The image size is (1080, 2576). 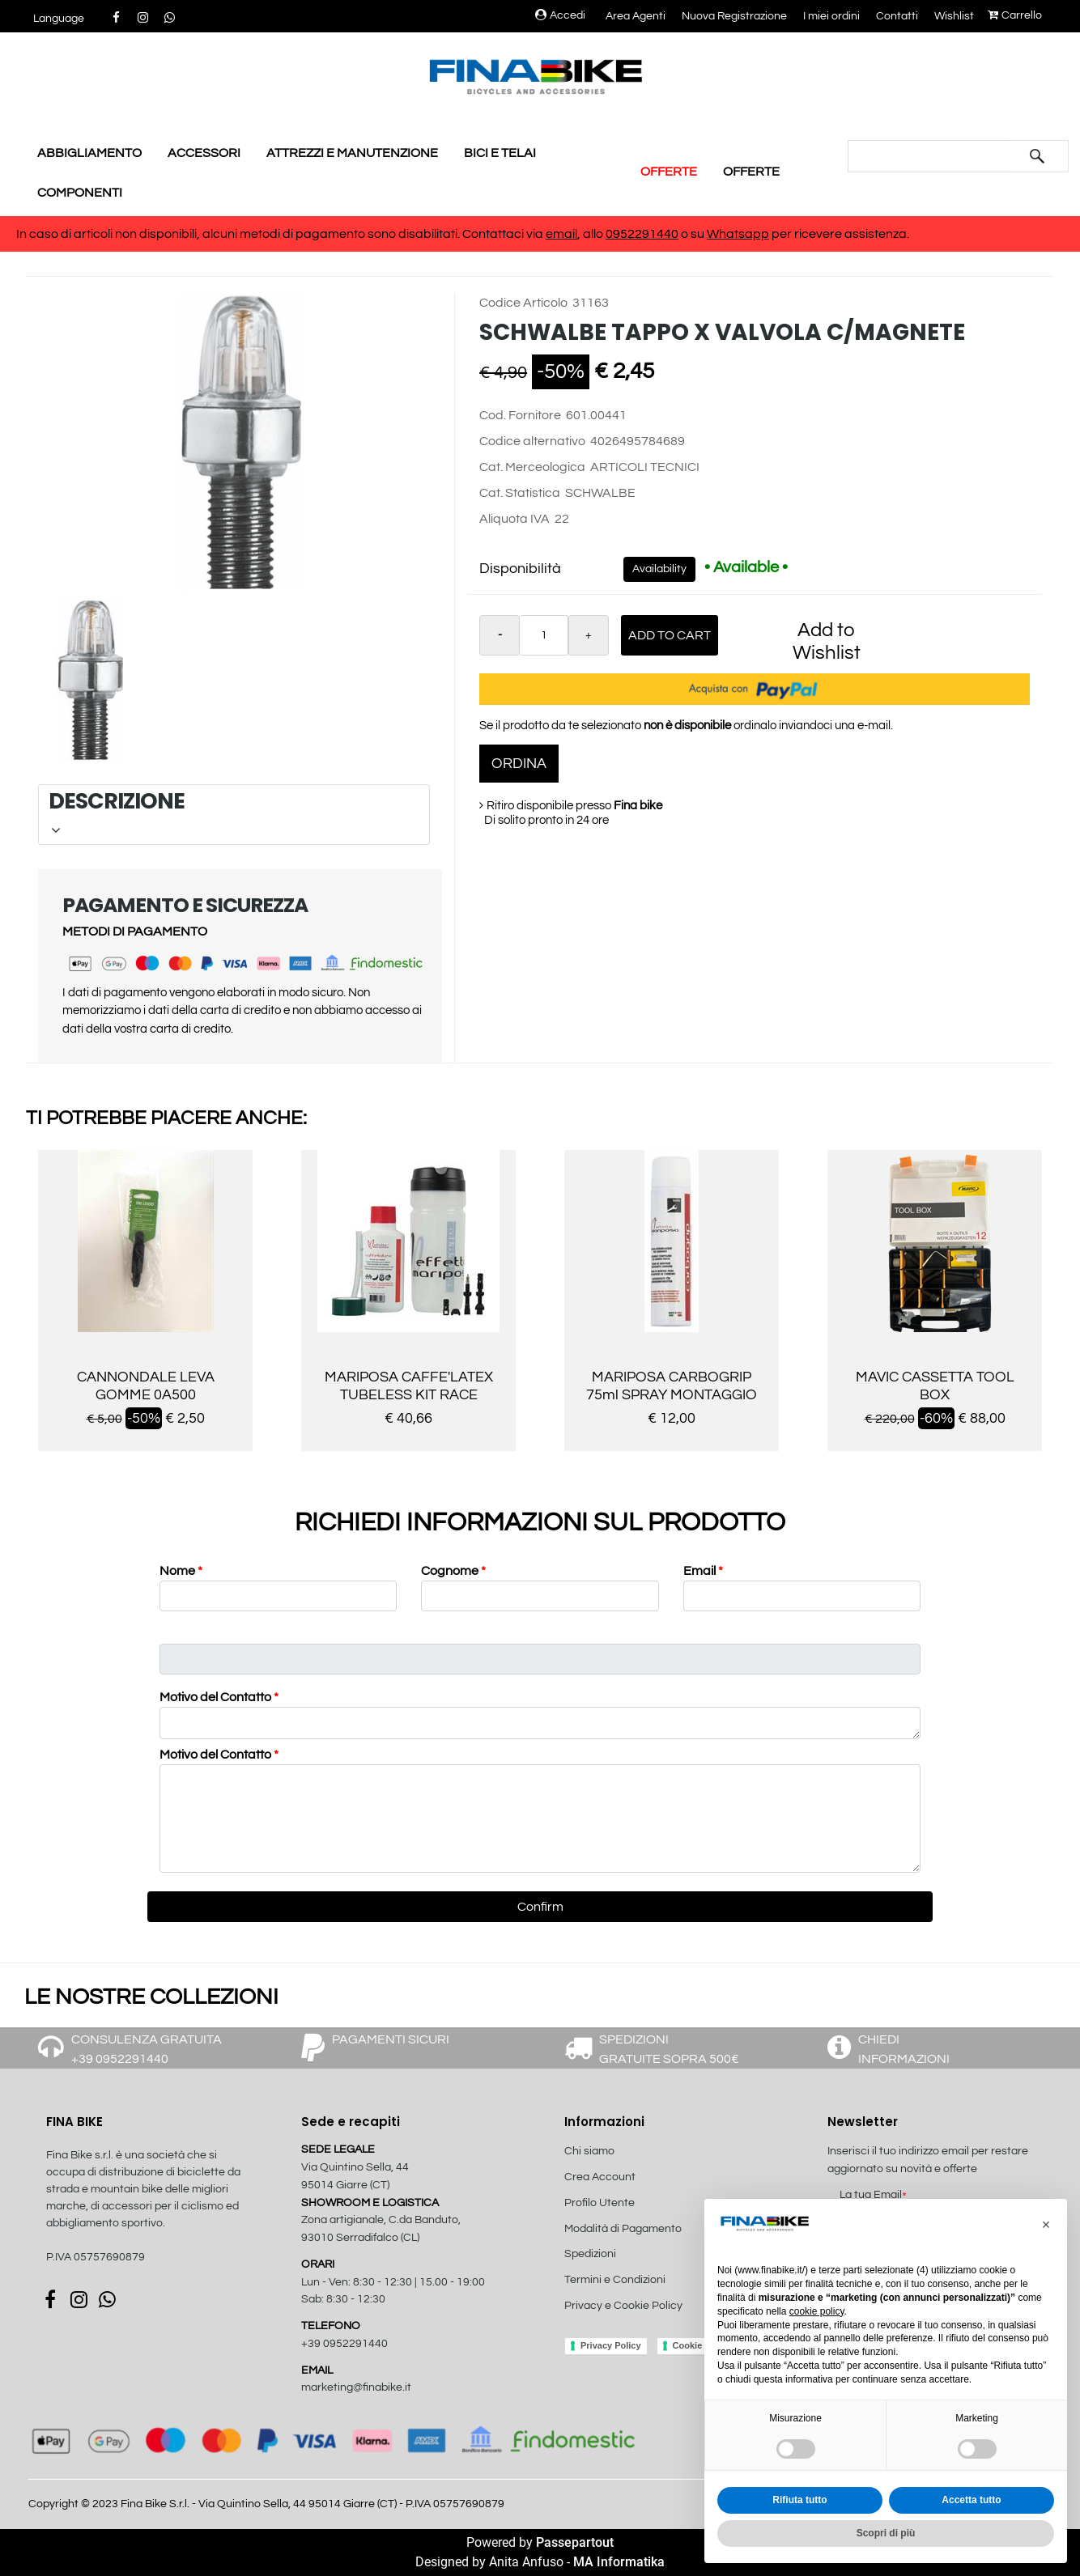 What do you see at coordinates (1037, 156) in the screenshot?
I see `[button]` at bounding box center [1037, 156].